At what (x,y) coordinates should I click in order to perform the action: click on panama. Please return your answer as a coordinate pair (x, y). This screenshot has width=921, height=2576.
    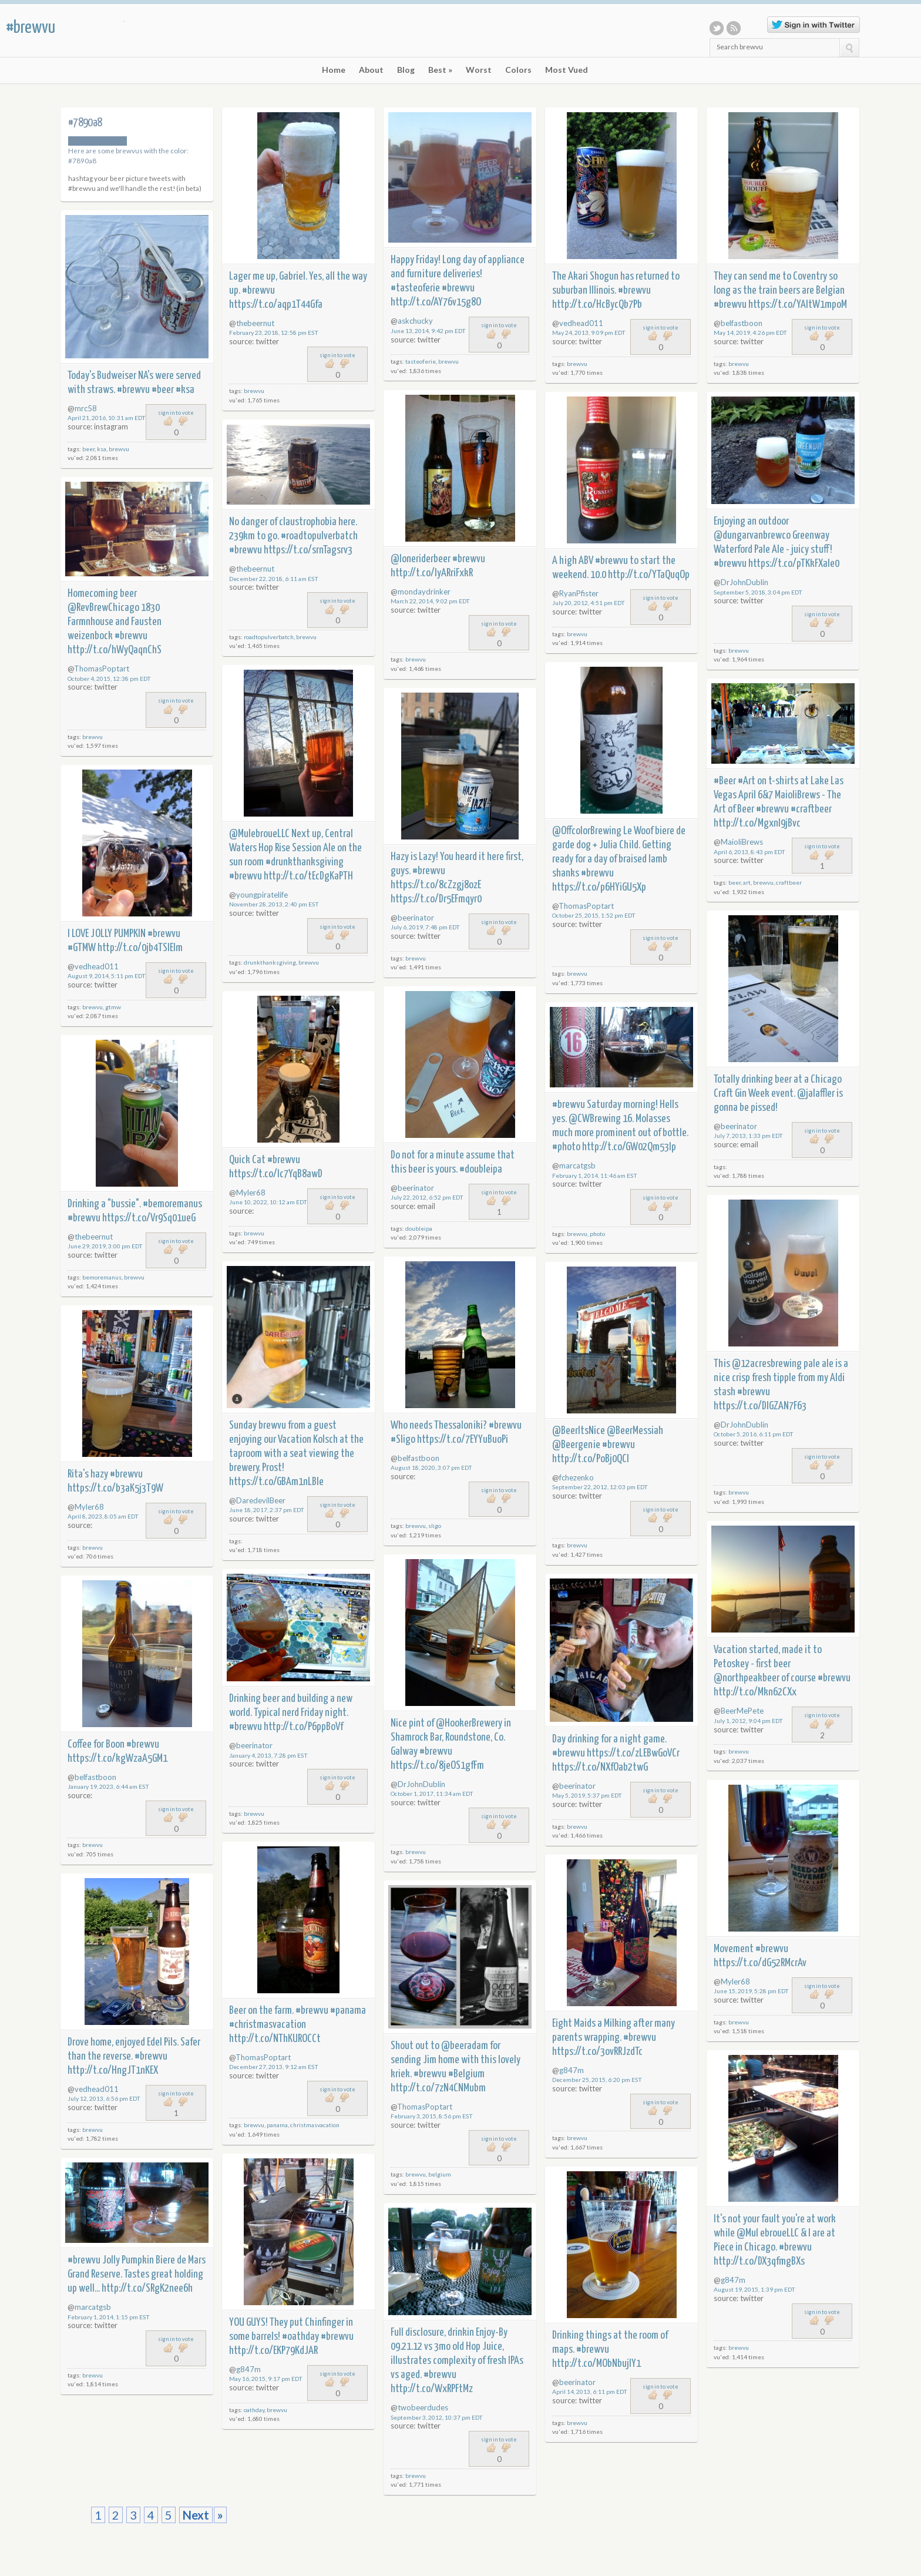
    Looking at the image, I should click on (277, 2124).